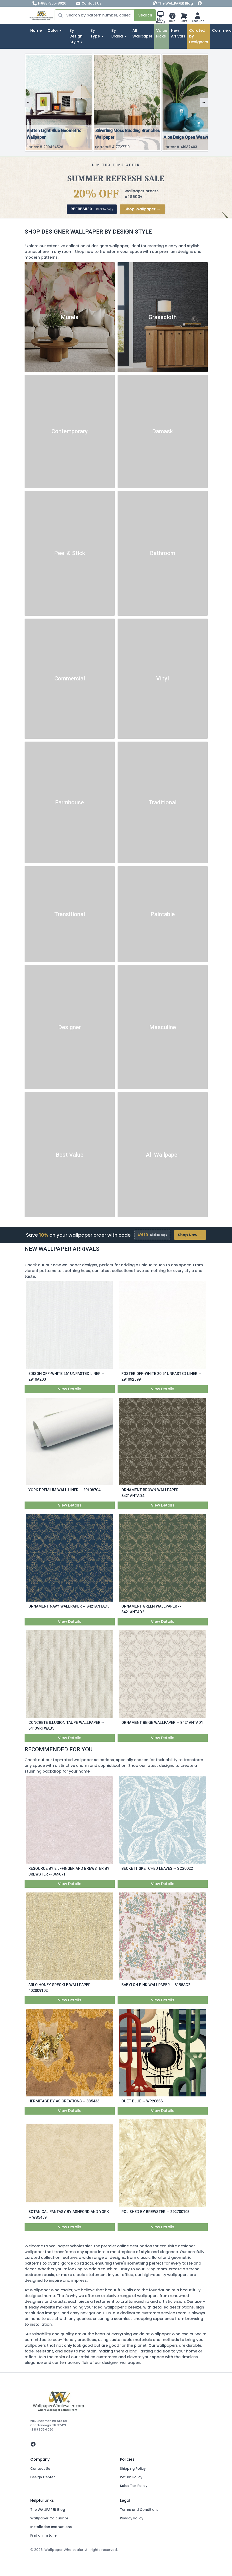 The width and height of the screenshot is (232, 2576). Describe the element at coordinates (36, 30) in the screenshot. I see `Home` at that location.